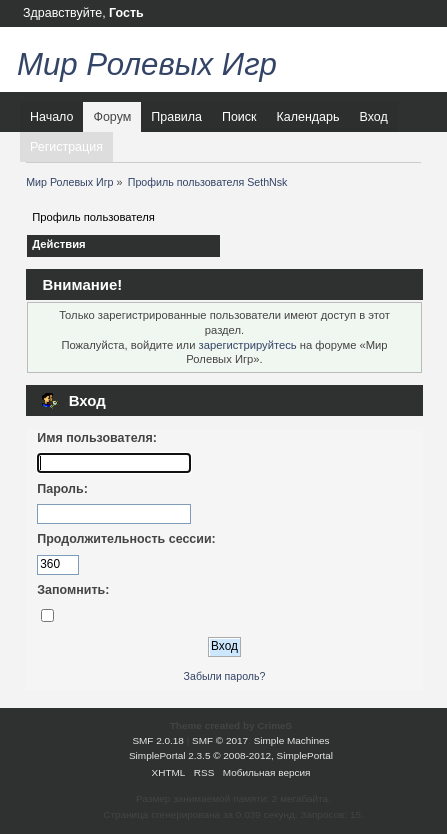 This screenshot has height=834, width=447. What do you see at coordinates (239, 117) in the screenshot?
I see `Поиск` at bounding box center [239, 117].